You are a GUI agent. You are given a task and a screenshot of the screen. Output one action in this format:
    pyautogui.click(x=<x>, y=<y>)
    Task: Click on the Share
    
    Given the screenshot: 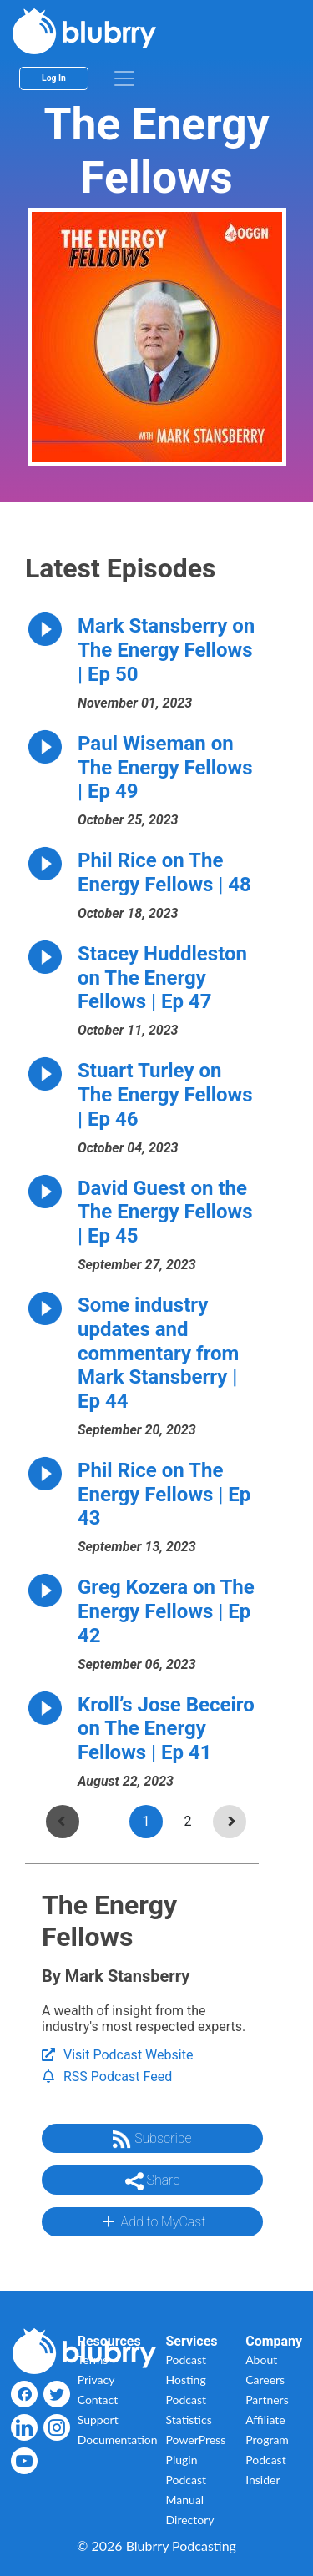 What is the action you would take?
    pyautogui.click(x=152, y=2181)
    